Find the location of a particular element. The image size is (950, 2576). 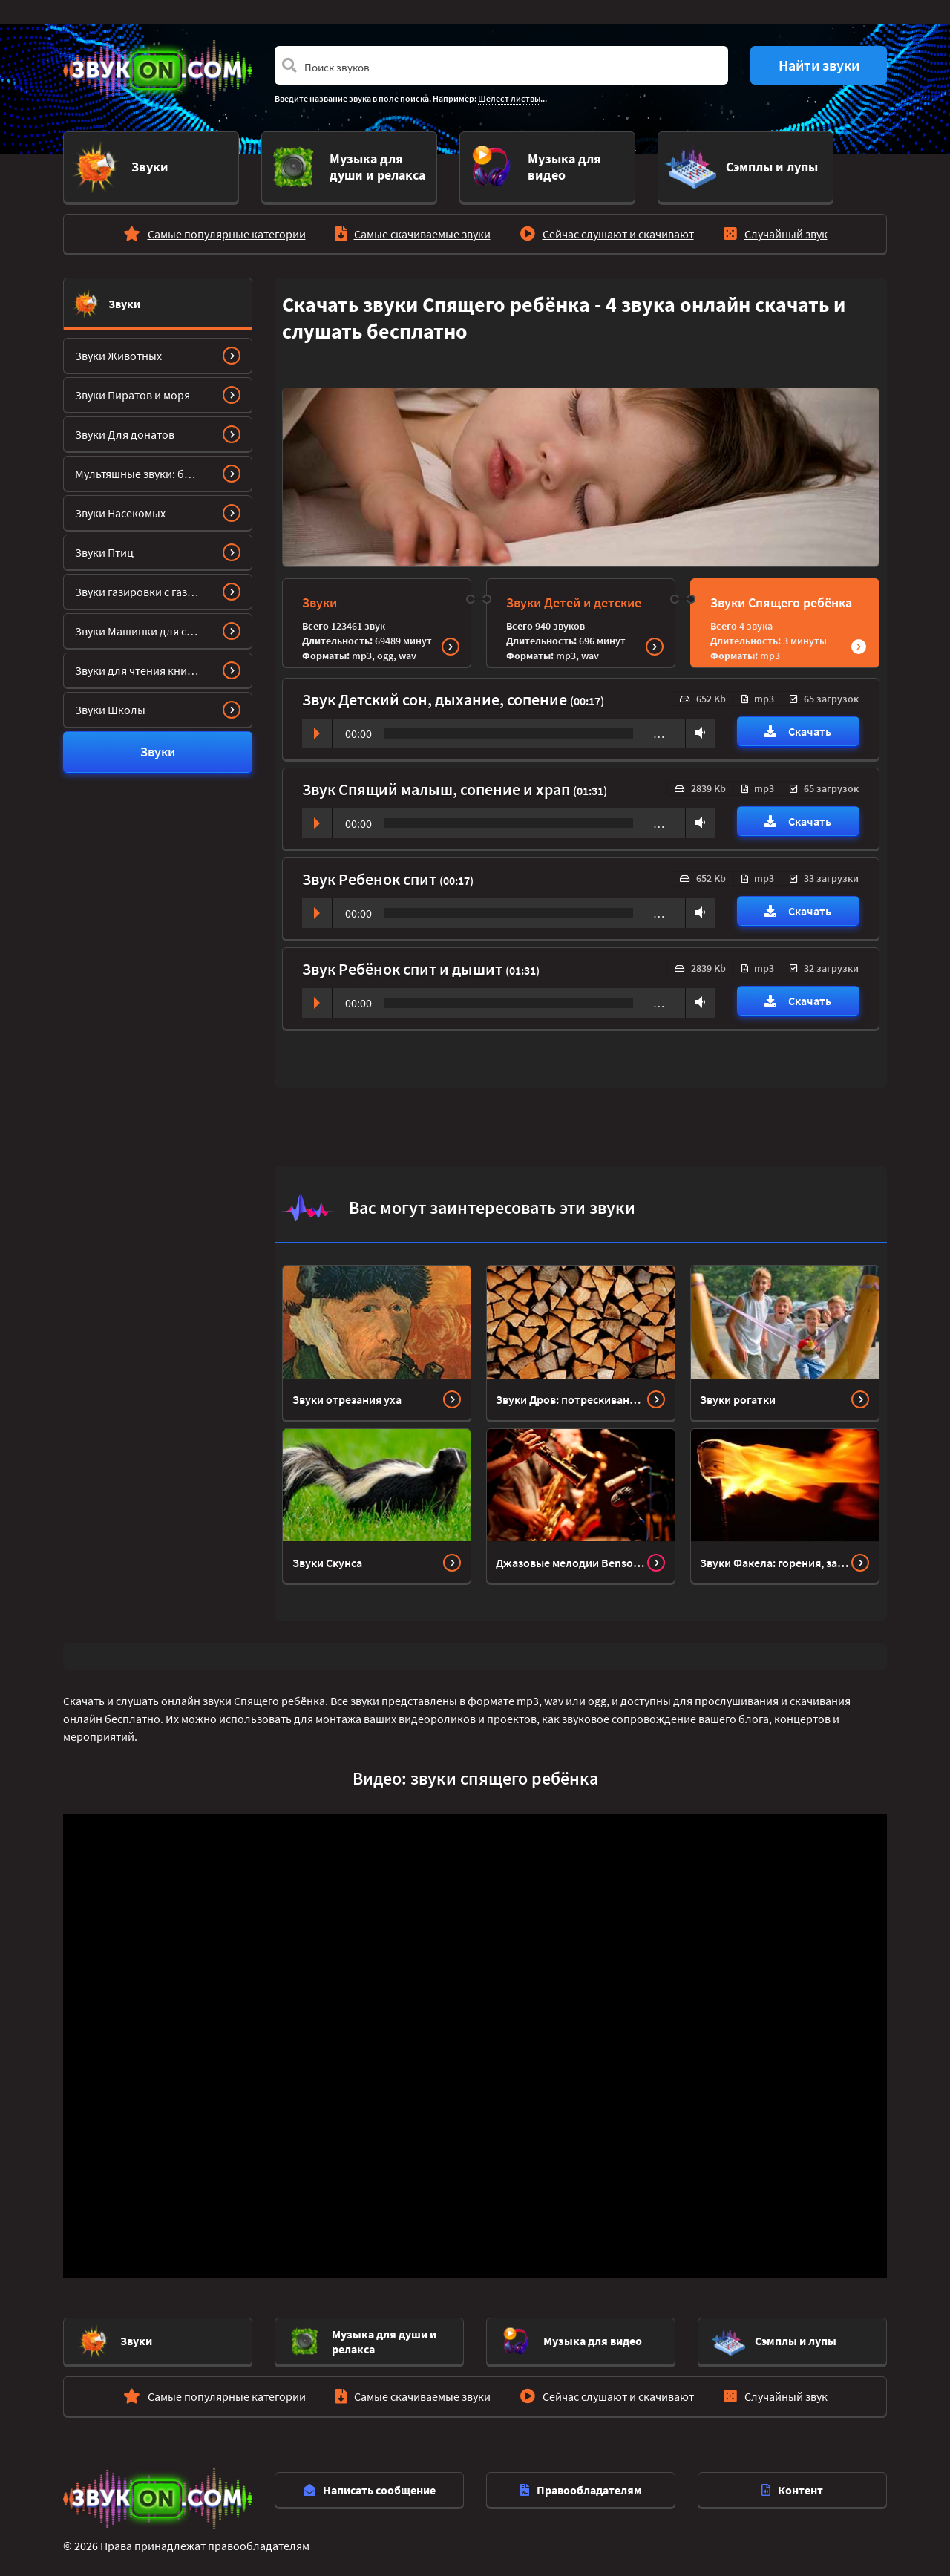

Play is located at coordinates (317, 727).